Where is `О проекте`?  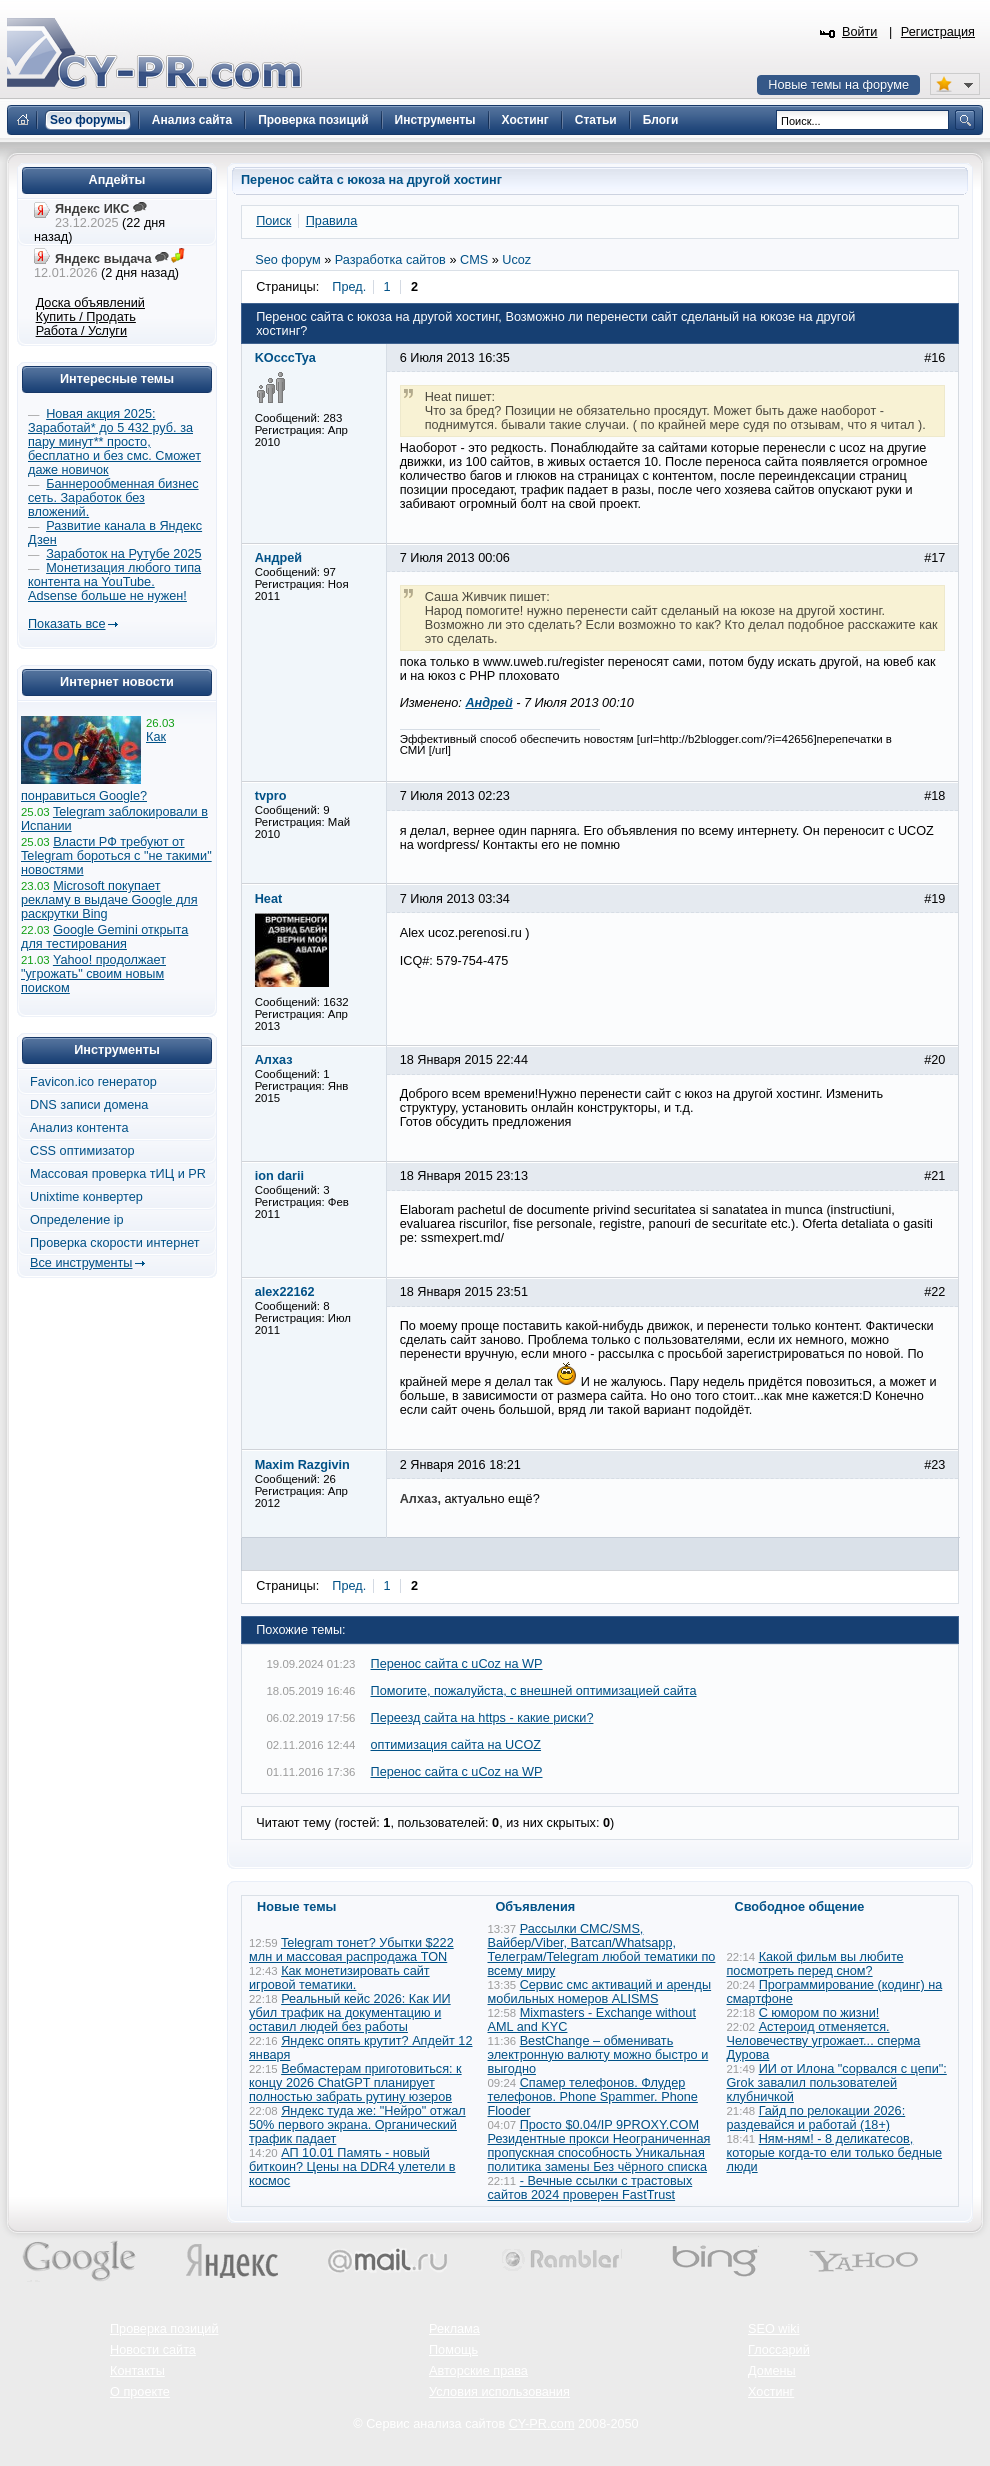 О проекте is located at coordinates (140, 2392).